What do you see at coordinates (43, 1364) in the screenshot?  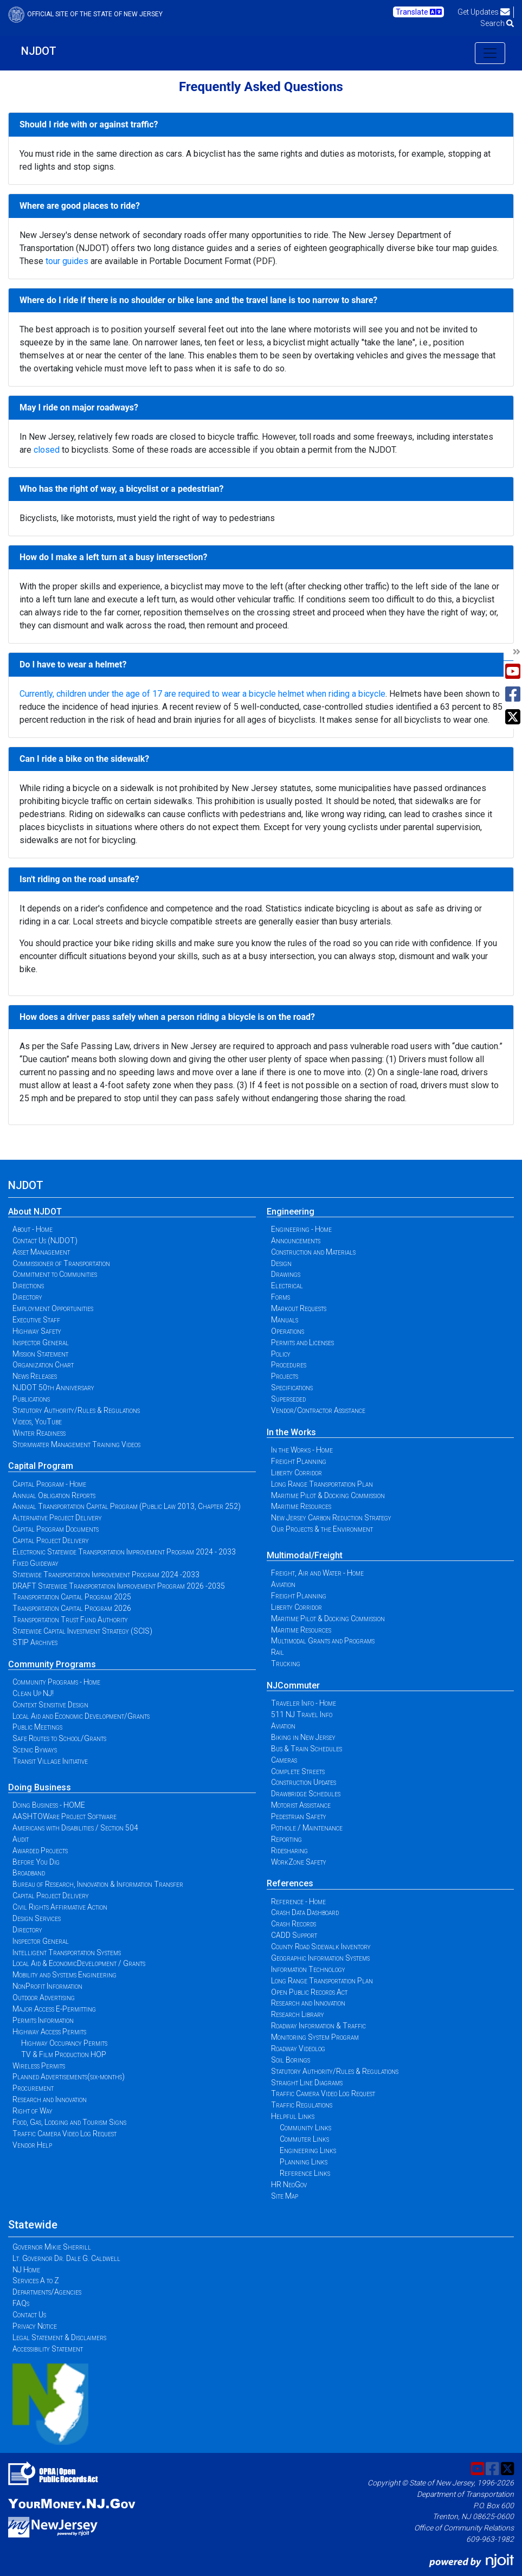 I see `Organization Chart` at bounding box center [43, 1364].